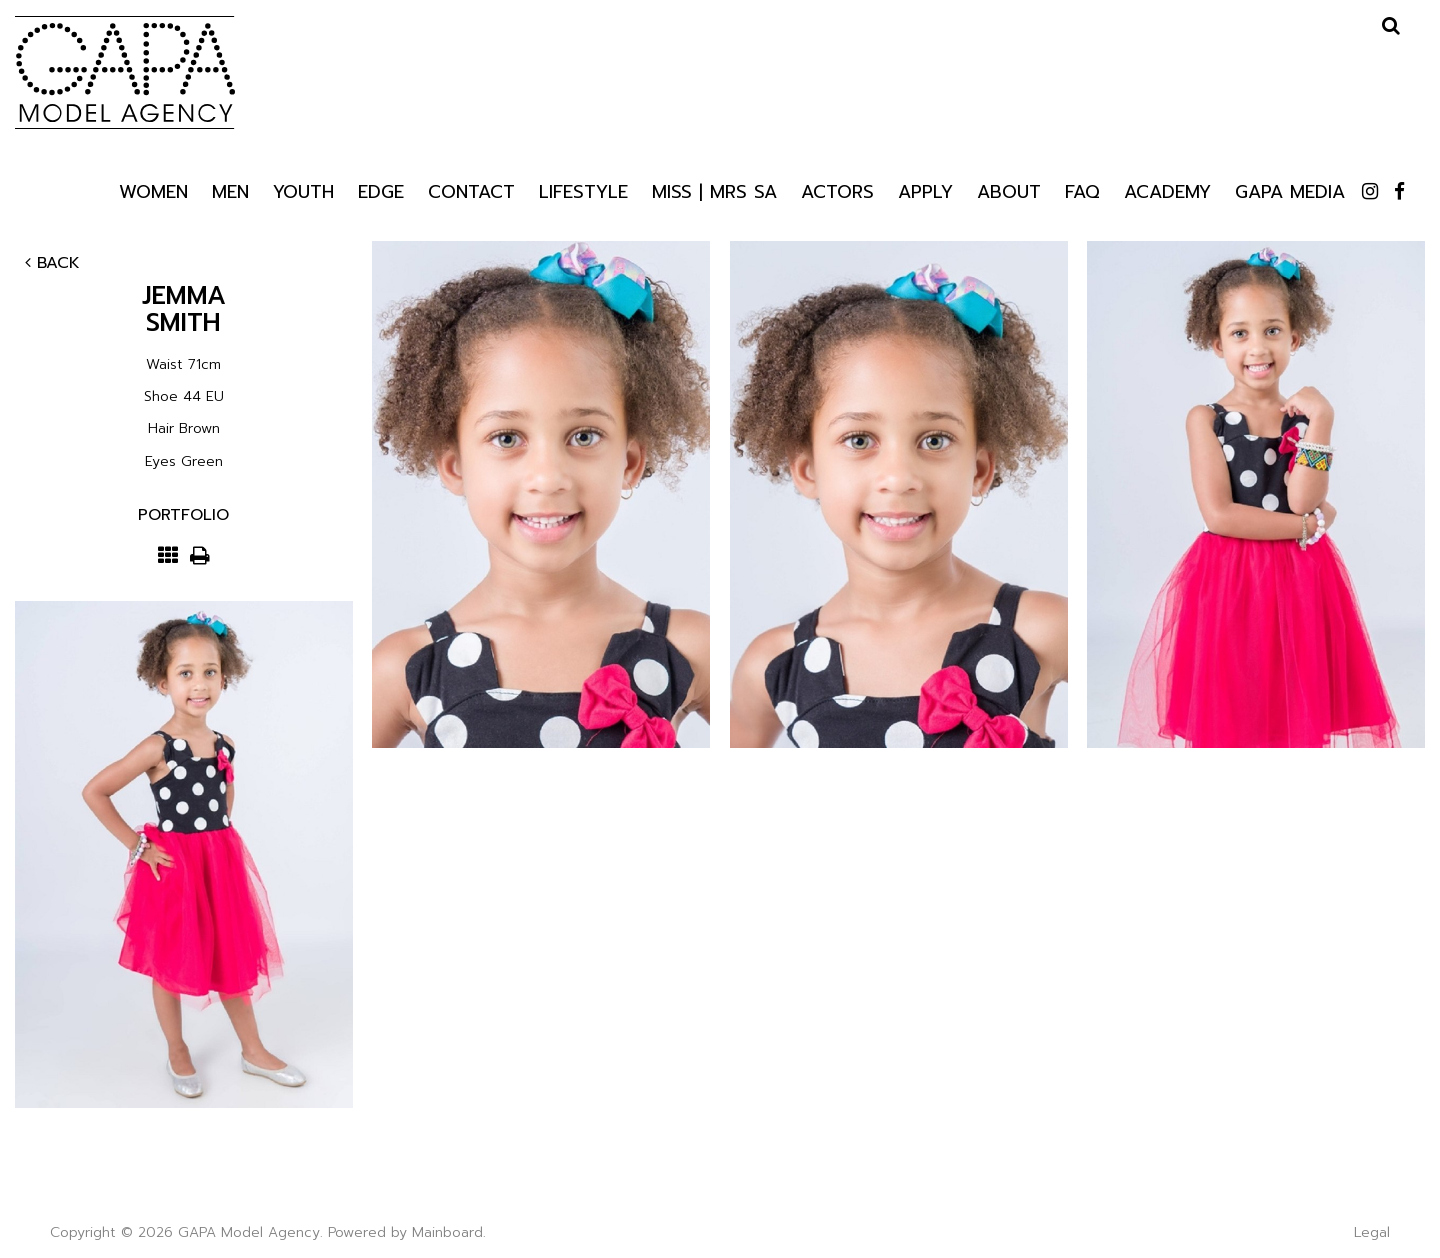 Image resolution: width=1440 pixels, height=1258 pixels. What do you see at coordinates (925, 190) in the screenshot?
I see `Apply` at bounding box center [925, 190].